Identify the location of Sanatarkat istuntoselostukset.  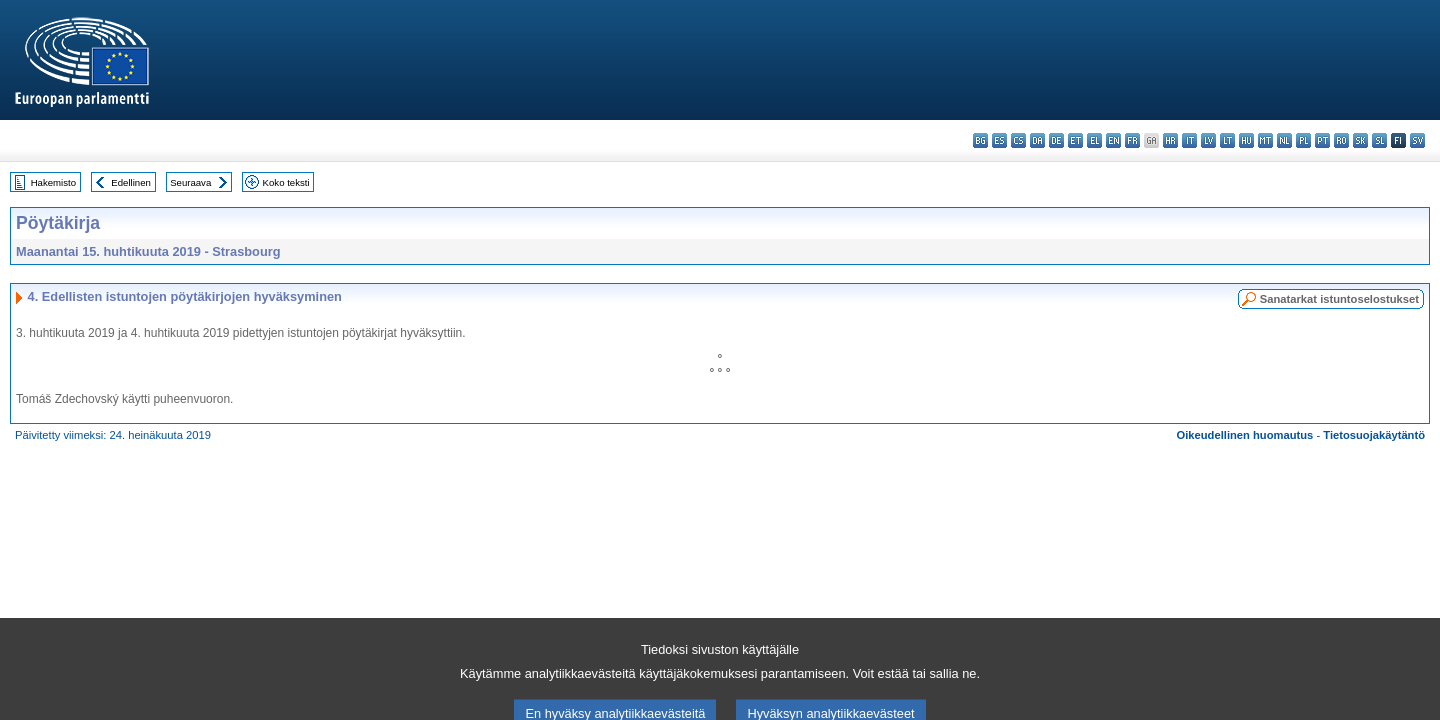
(1339, 299).